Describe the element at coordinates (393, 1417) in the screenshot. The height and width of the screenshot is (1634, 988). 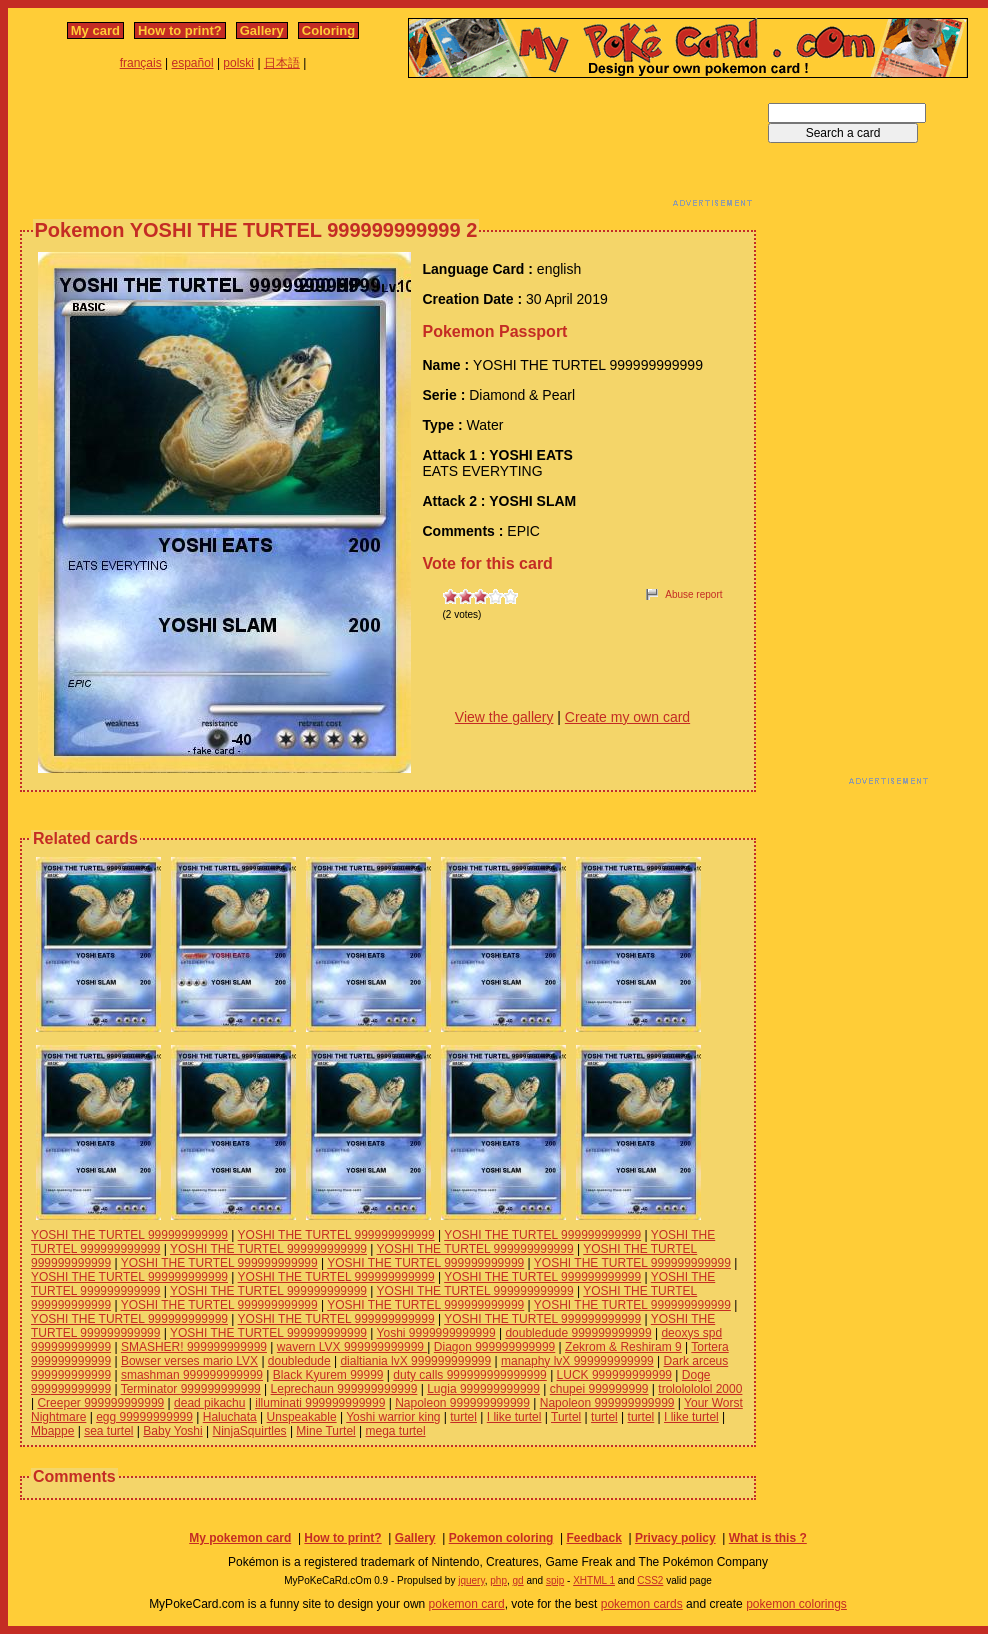
I see `Yoshi warrior king` at that location.